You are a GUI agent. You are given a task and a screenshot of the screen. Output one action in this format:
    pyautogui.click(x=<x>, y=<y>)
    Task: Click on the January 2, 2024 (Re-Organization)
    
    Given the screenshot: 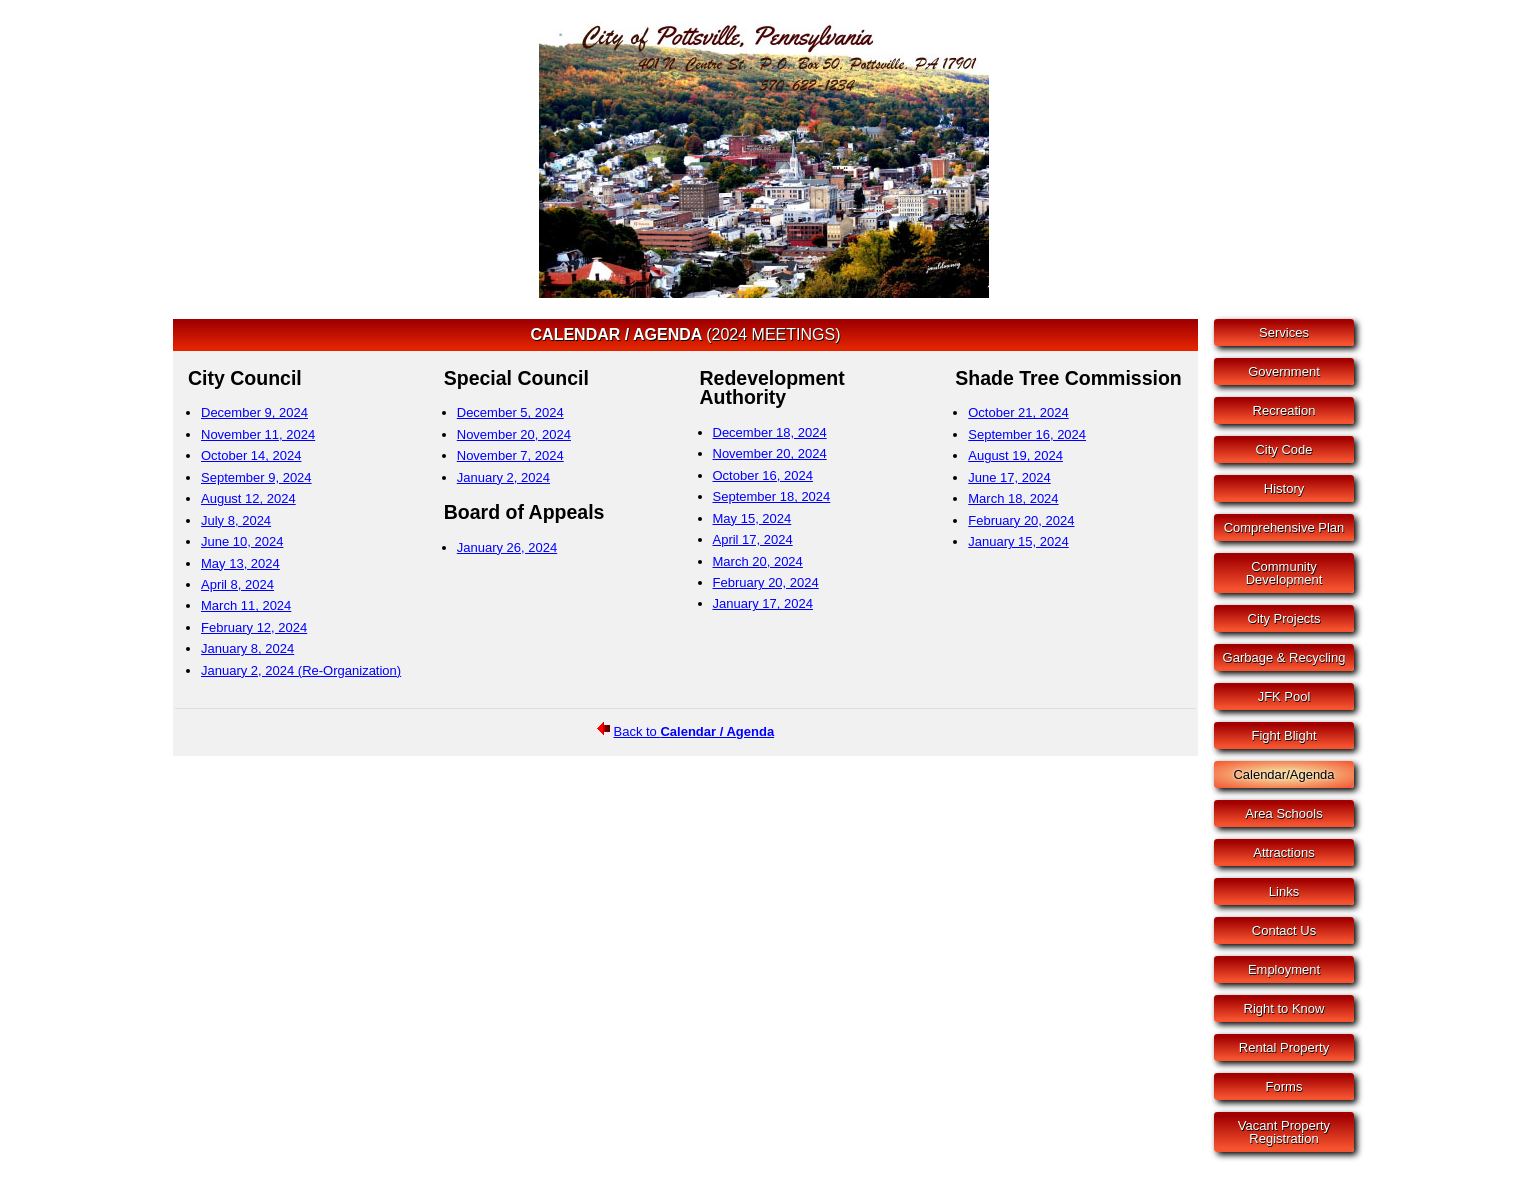 What is the action you would take?
    pyautogui.click(x=301, y=670)
    